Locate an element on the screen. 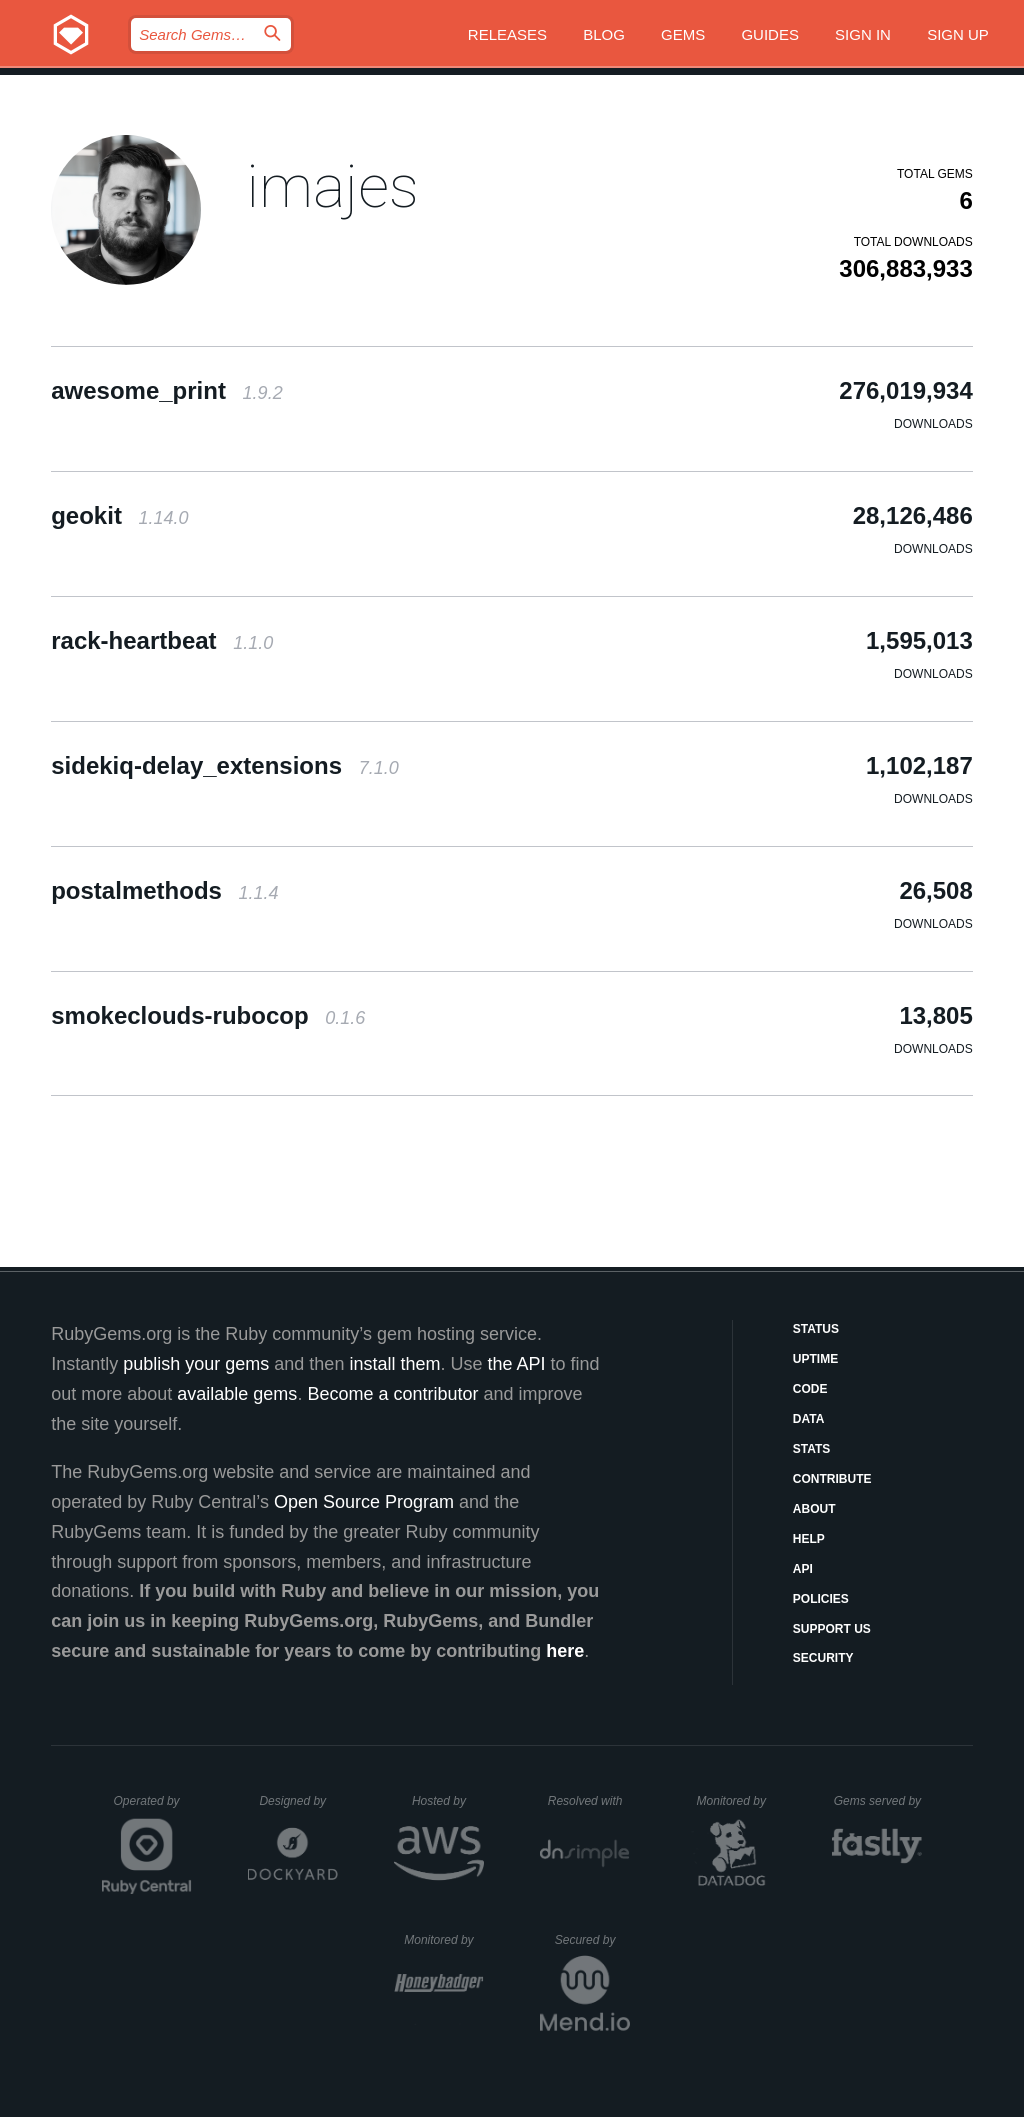  geokit is located at coordinates (119, 515).